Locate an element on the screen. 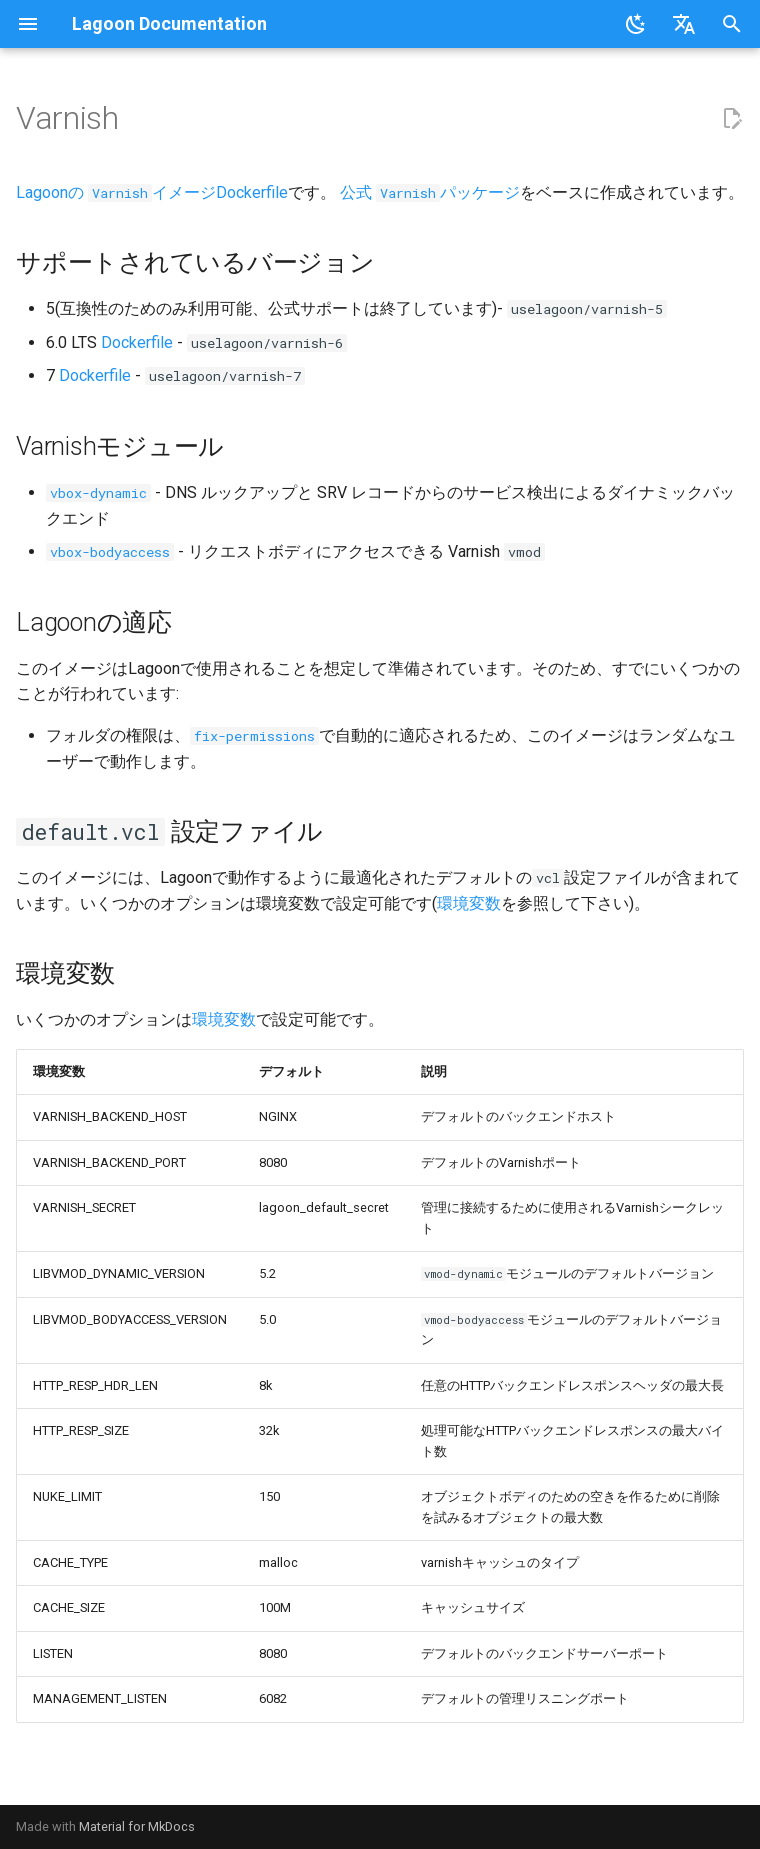  Lagoonの イメージDockerfile is located at coordinates (152, 192).